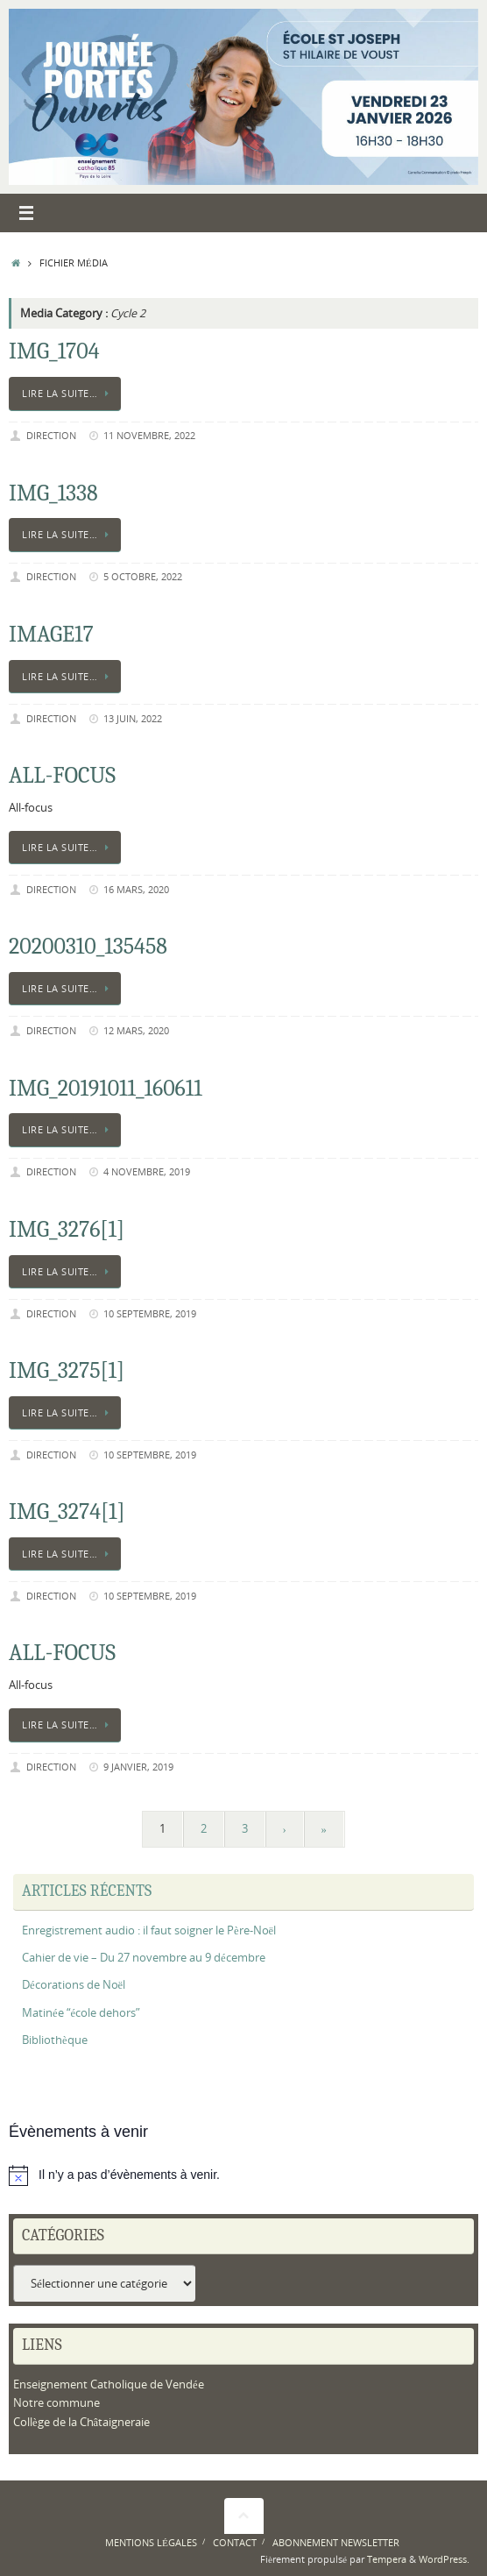 This screenshot has height=2576, width=487. What do you see at coordinates (149, 1313) in the screenshot?
I see `10 septembre, 2019` at bounding box center [149, 1313].